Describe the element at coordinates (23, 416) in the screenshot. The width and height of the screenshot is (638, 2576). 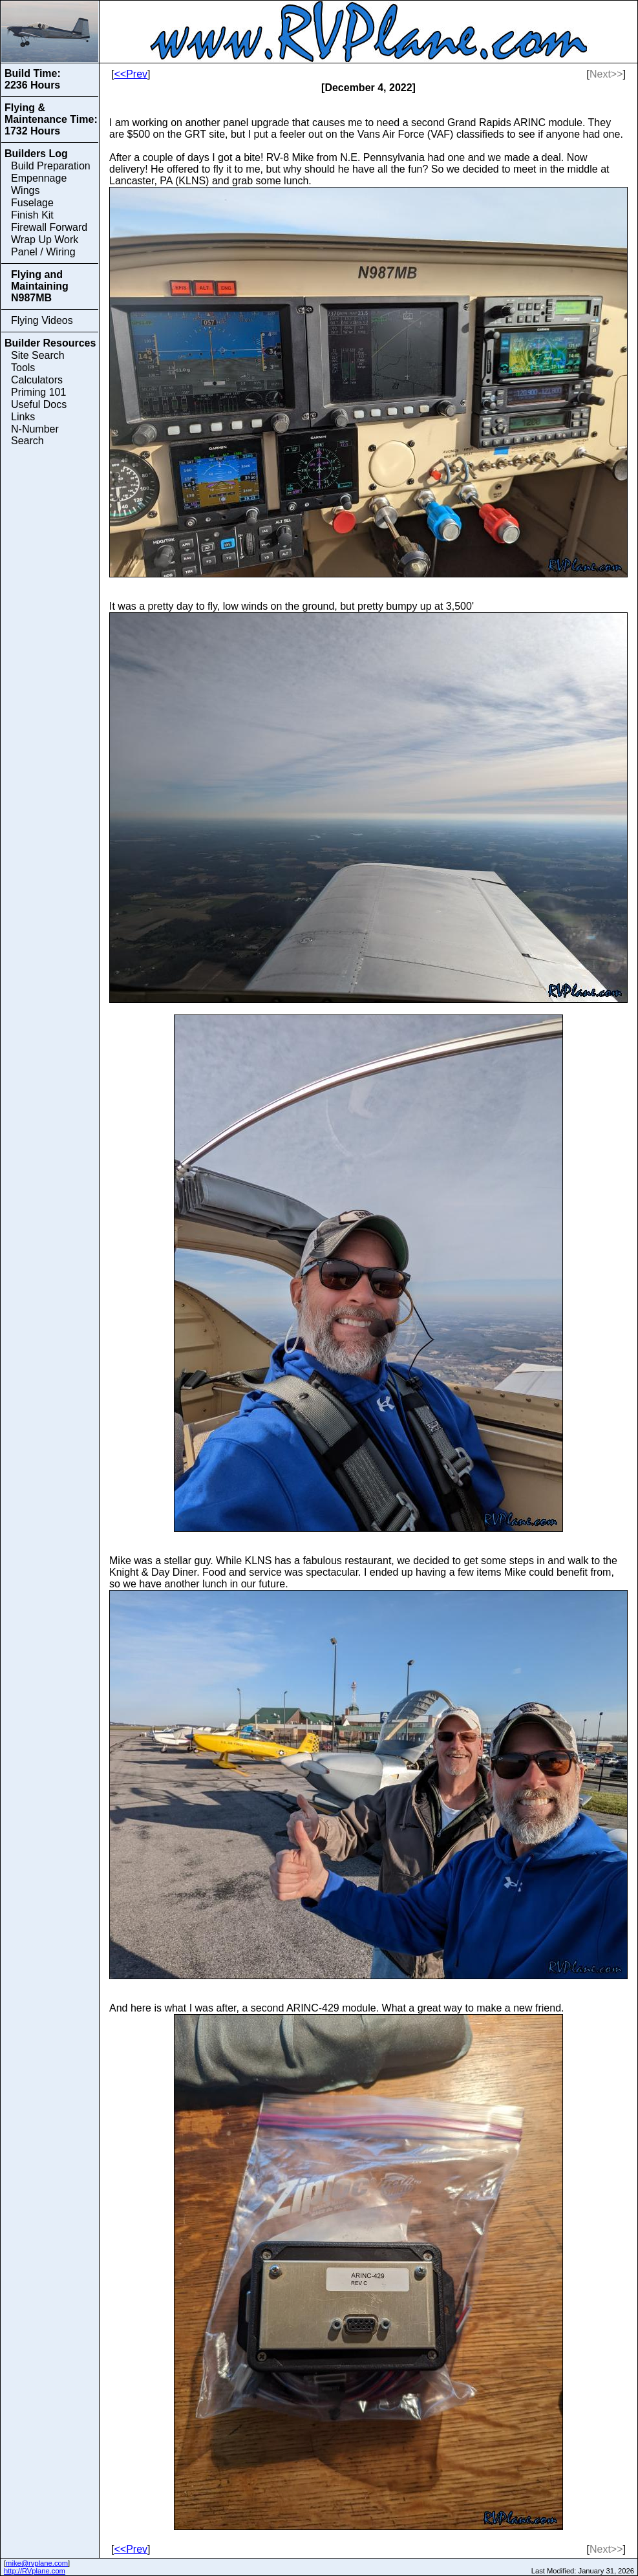
I see `Links` at that location.